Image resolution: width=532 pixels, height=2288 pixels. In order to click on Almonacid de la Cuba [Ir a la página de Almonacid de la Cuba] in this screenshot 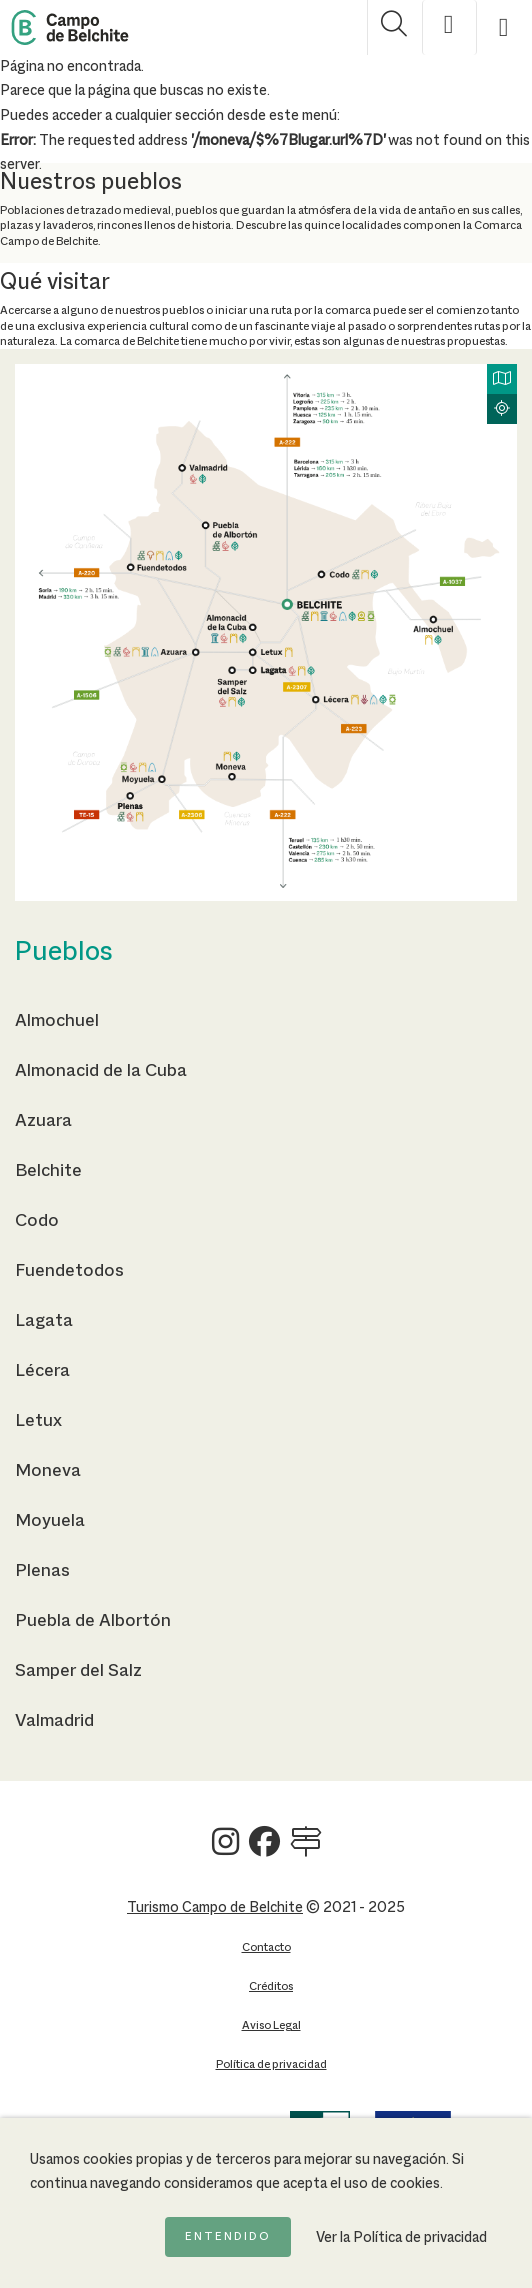, I will do `click(101, 1071)`.